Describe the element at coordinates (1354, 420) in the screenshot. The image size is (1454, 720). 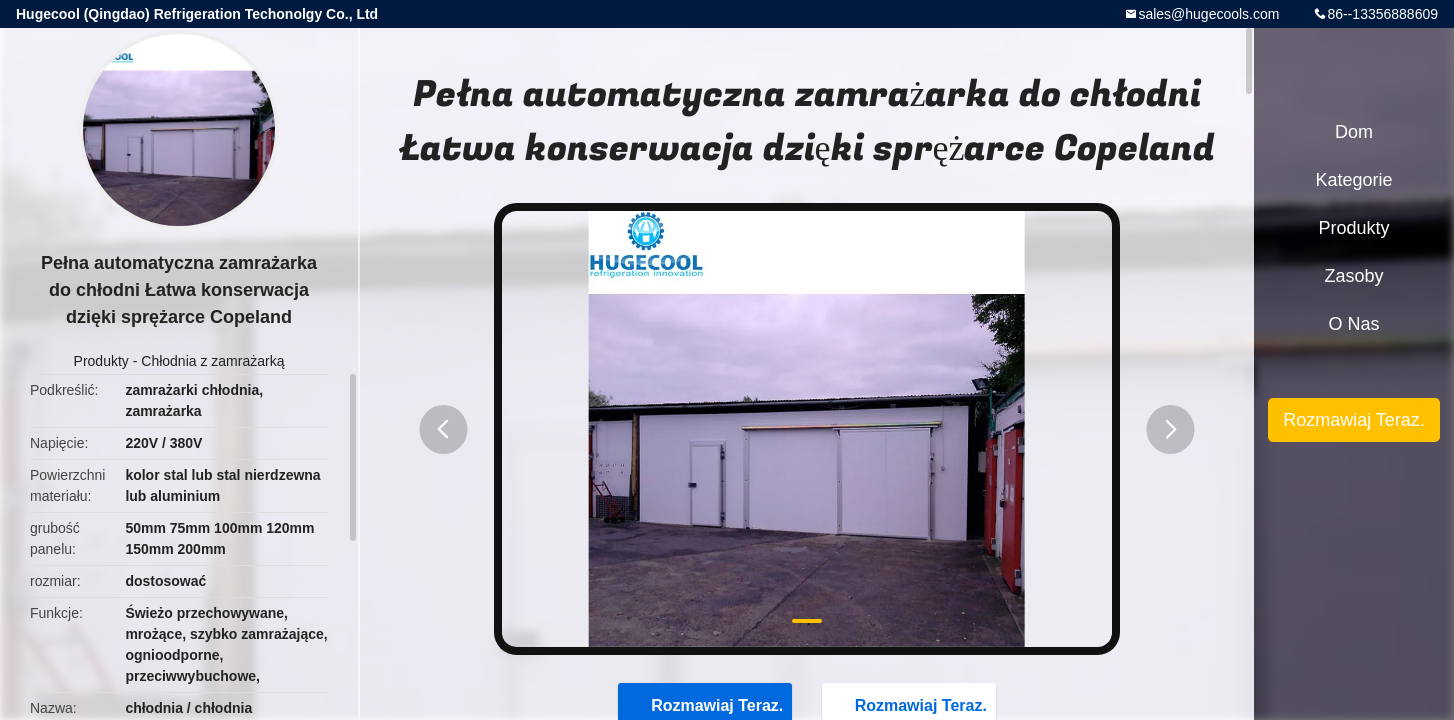
I see `Rozmawiaj Teraz.` at that location.